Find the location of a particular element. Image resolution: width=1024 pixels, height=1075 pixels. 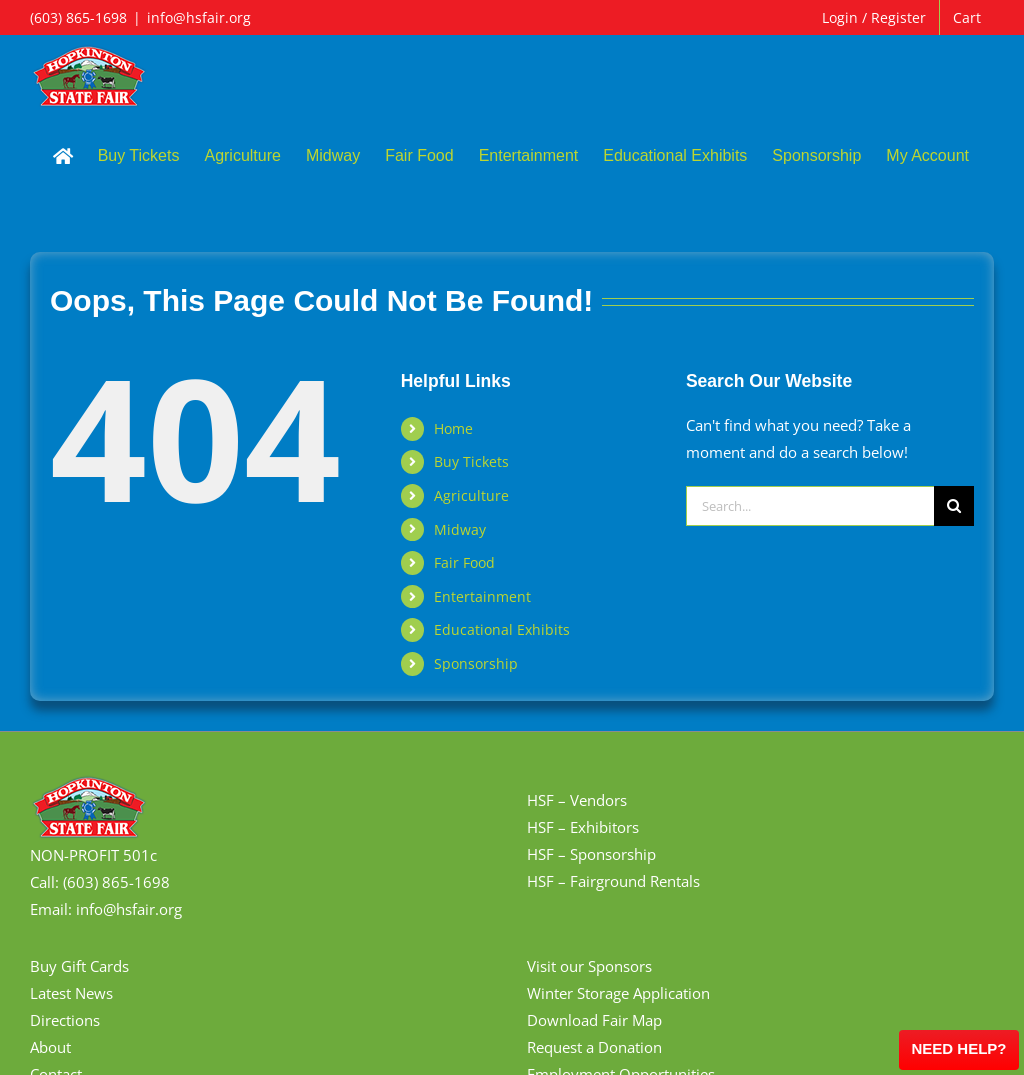

About is located at coordinates (50, 1047).